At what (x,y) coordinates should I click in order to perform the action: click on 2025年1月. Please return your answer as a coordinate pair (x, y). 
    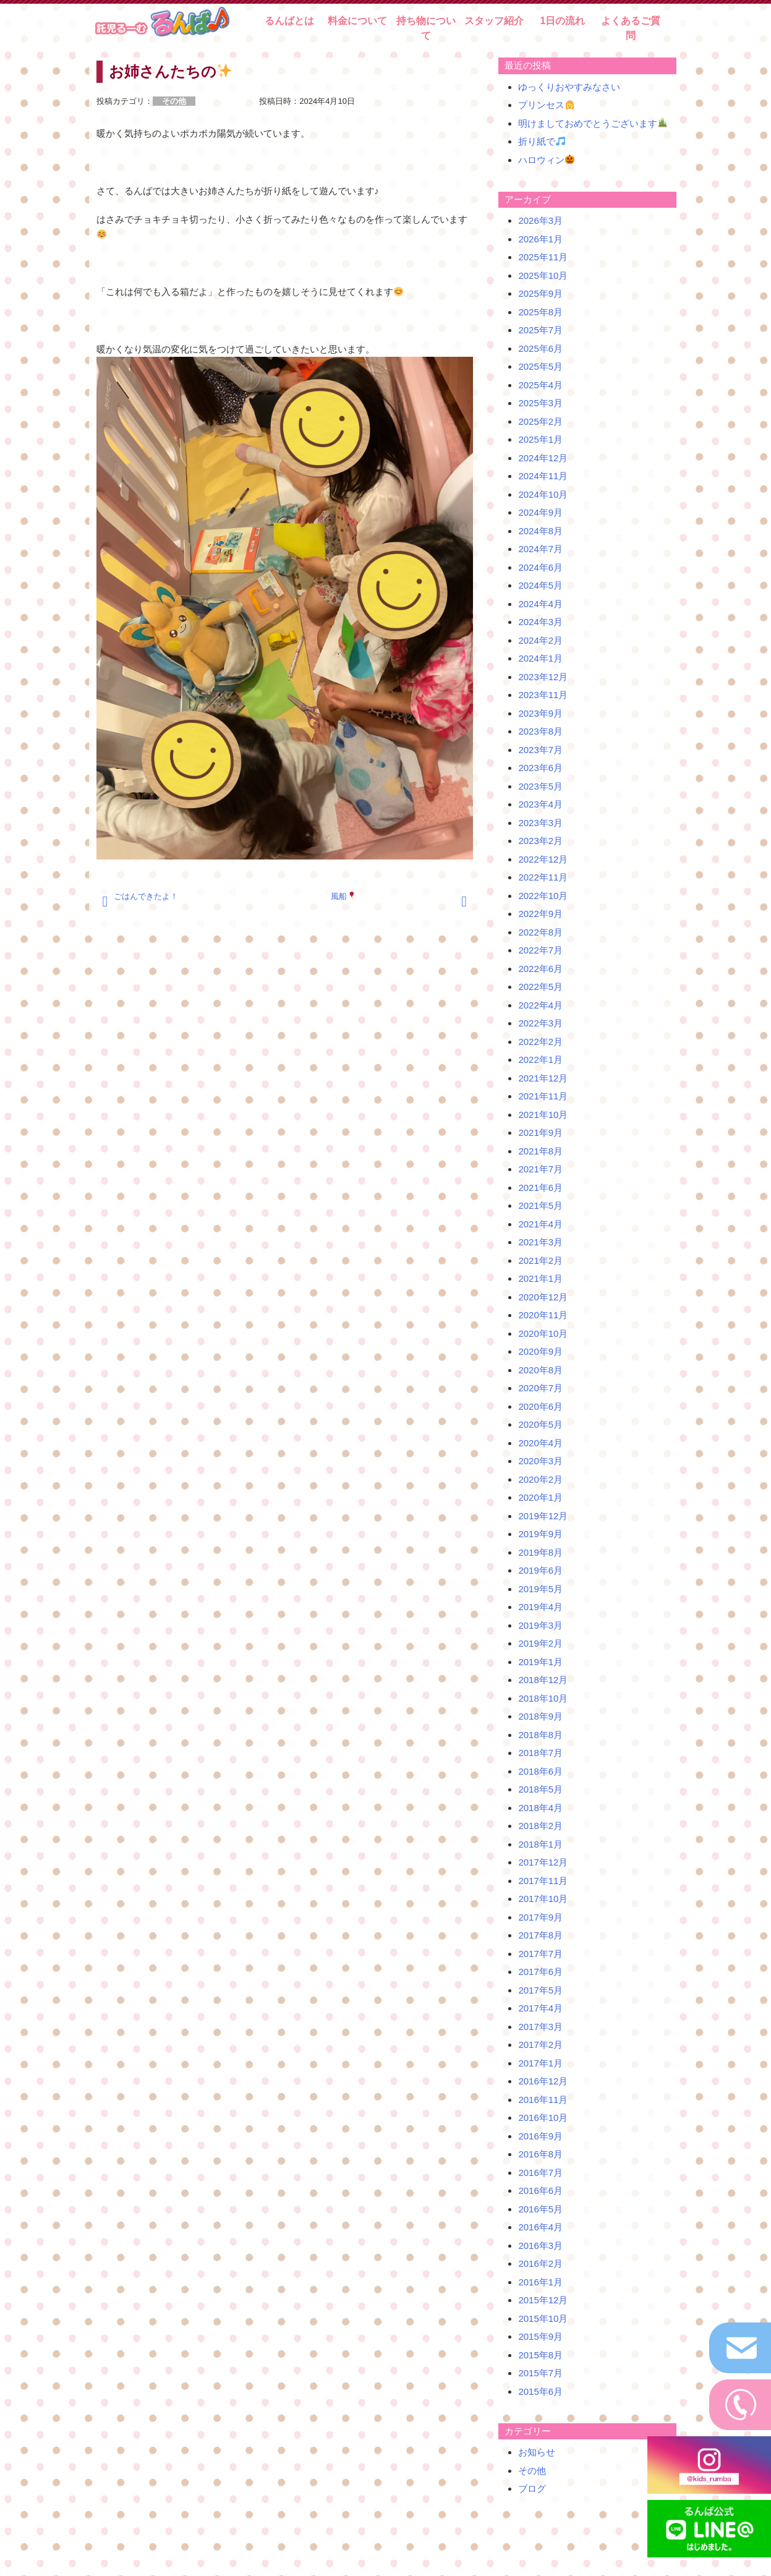
    Looking at the image, I should click on (540, 439).